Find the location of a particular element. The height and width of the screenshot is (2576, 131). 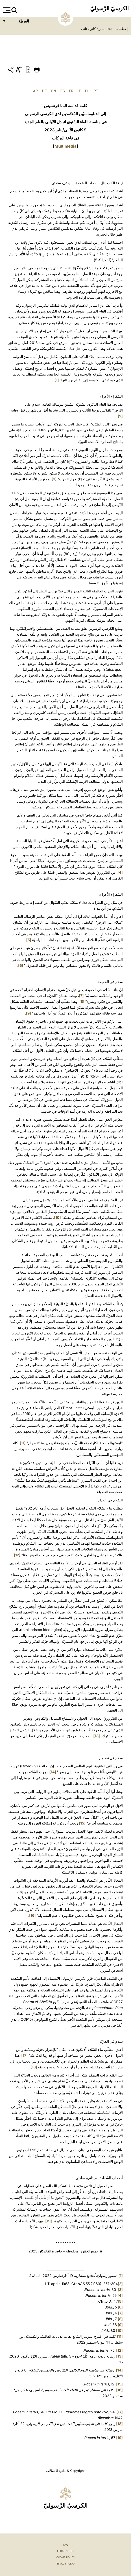

AR is located at coordinates (35, 91).